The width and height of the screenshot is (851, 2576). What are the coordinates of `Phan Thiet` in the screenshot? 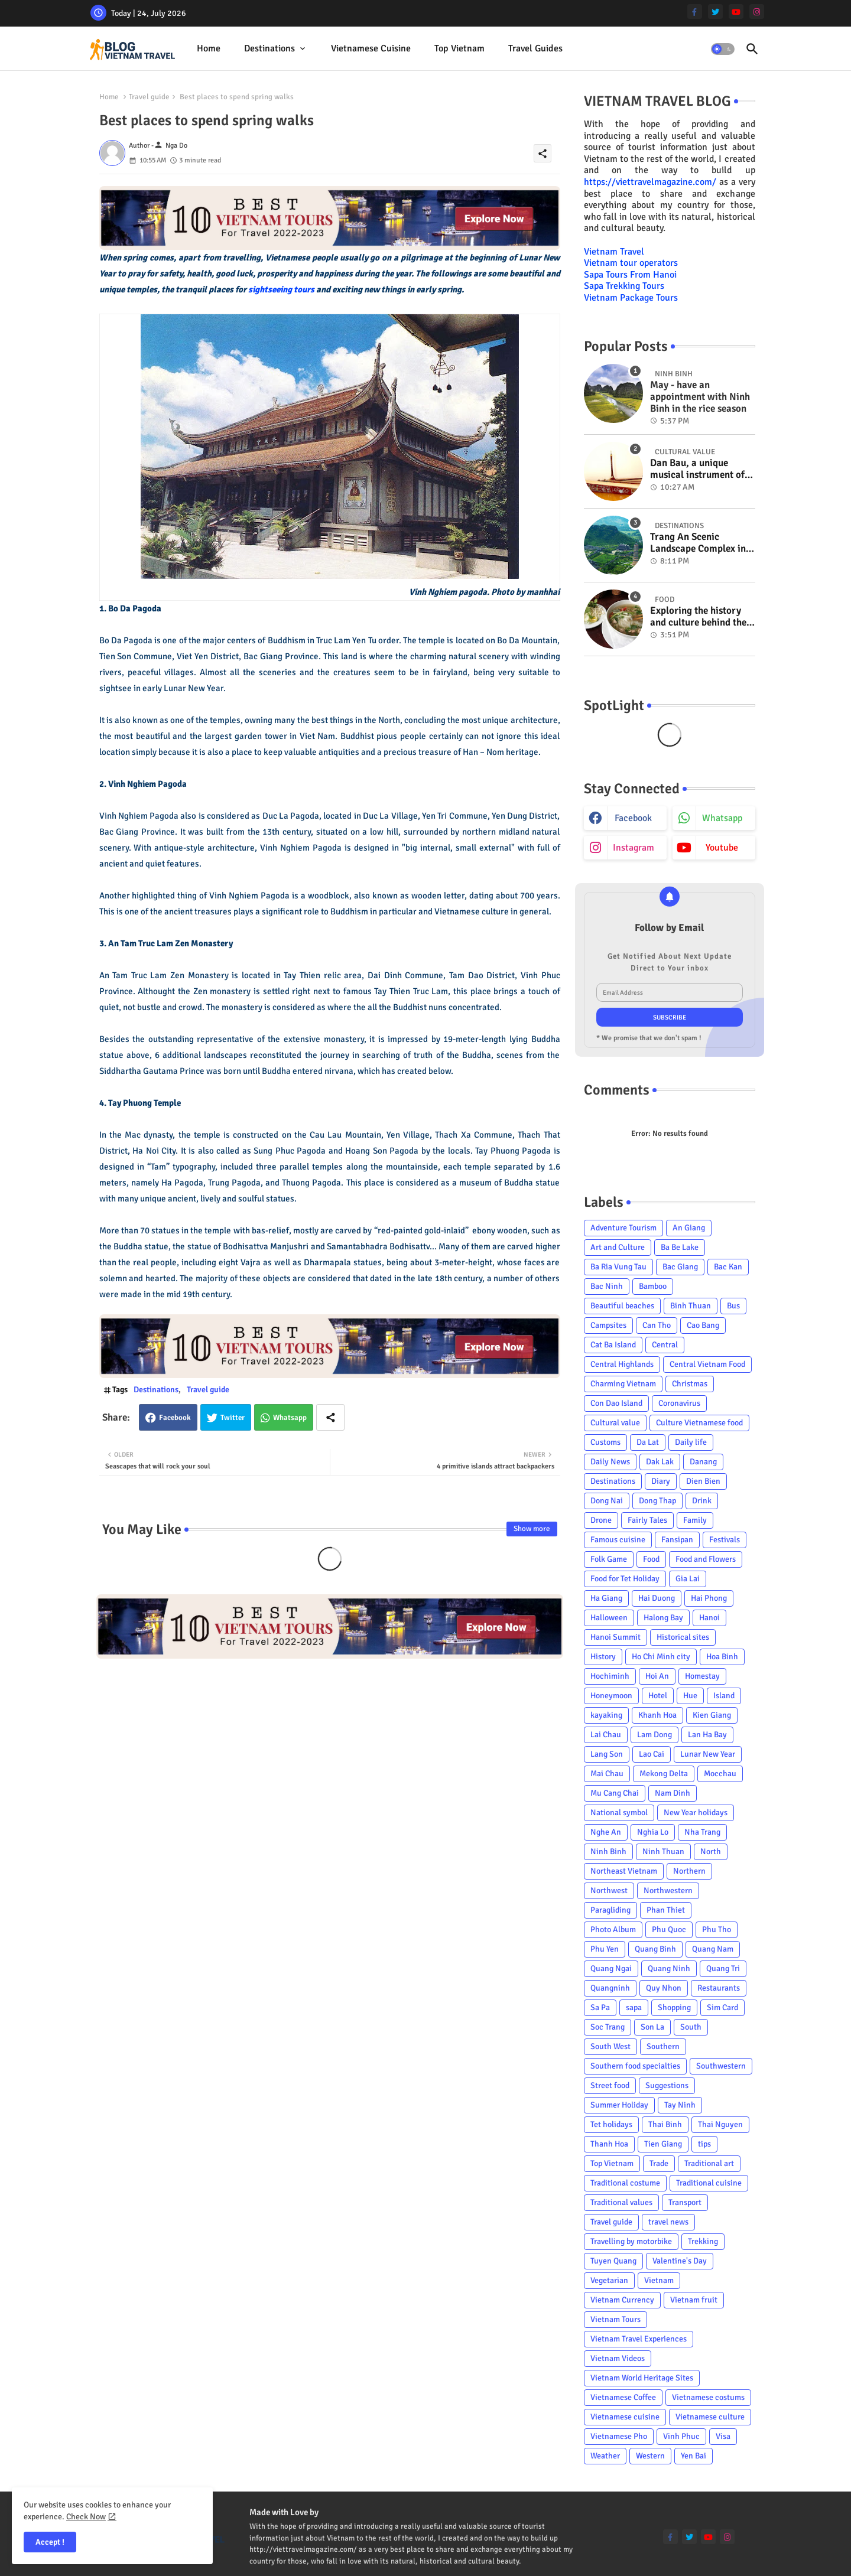 It's located at (666, 1910).